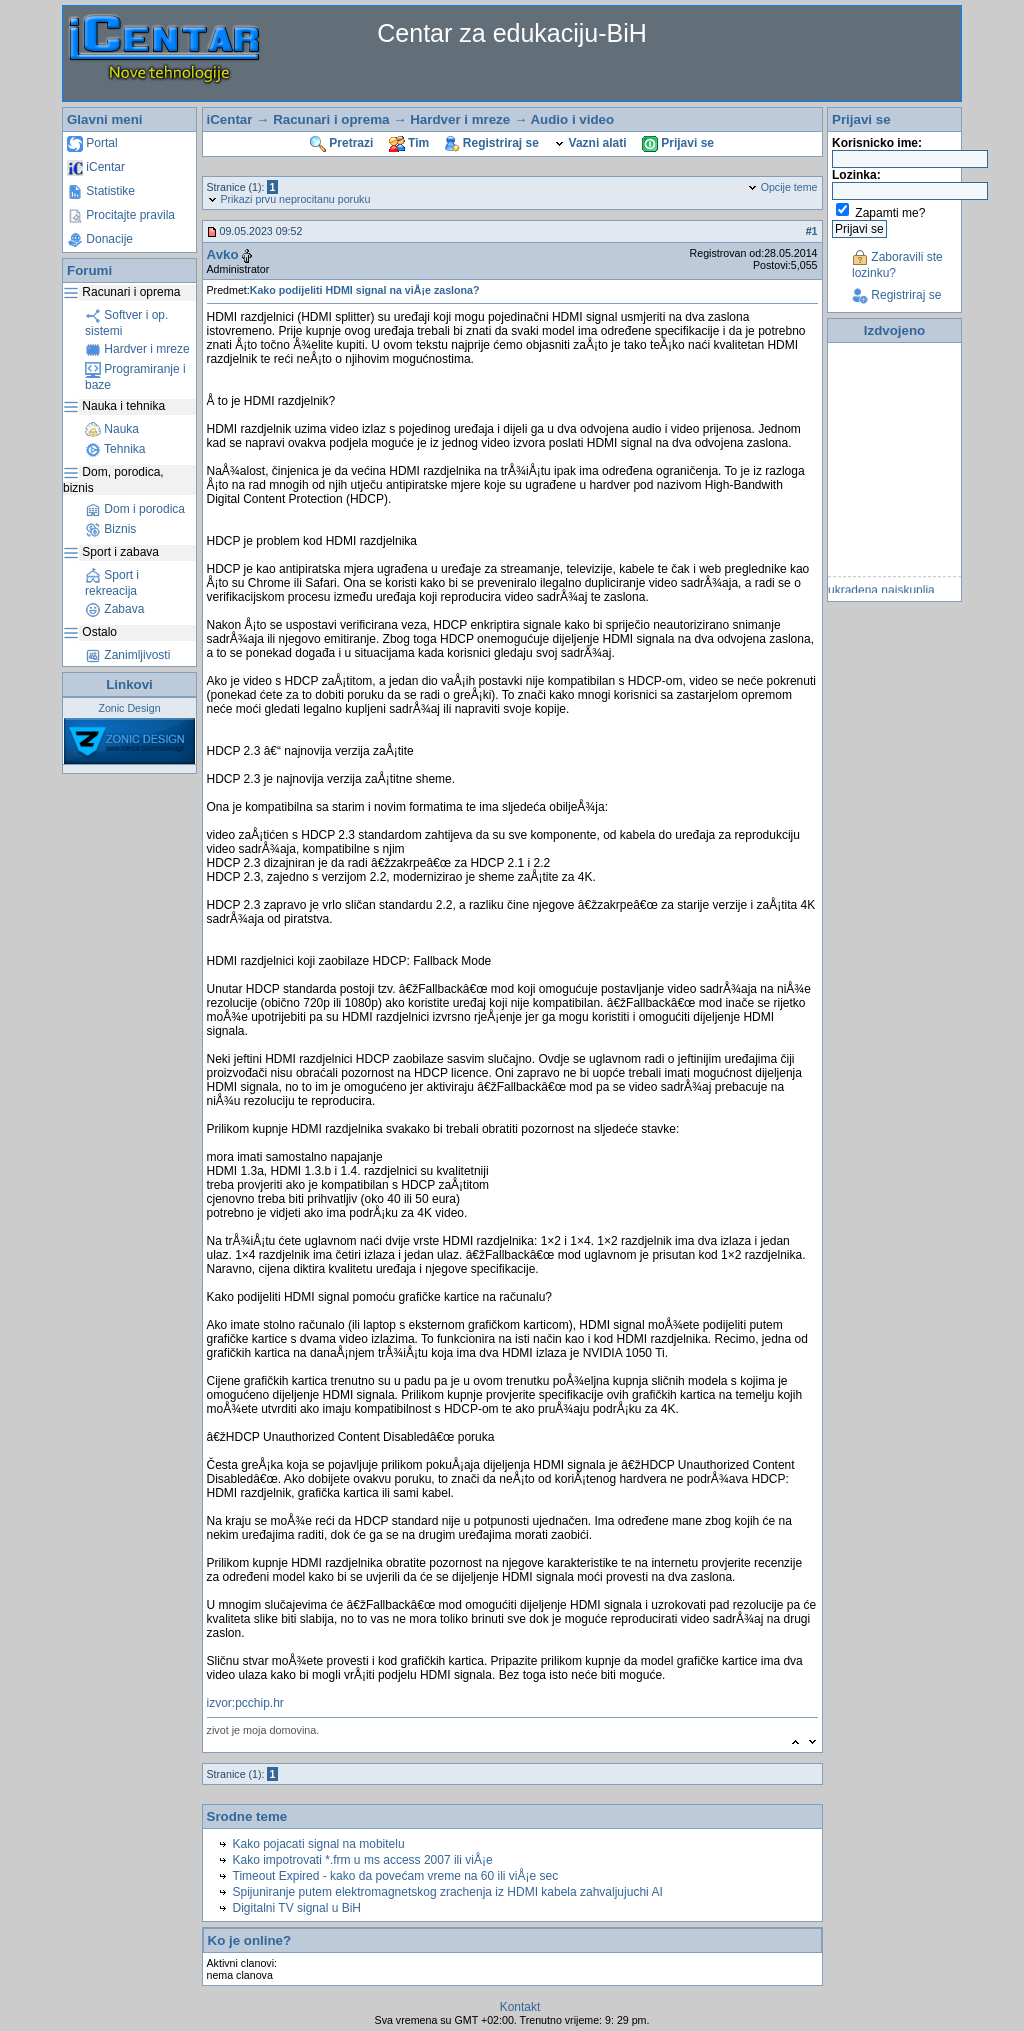 The height and width of the screenshot is (2031, 1024). What do you see at coordinates (297, 1908) in the screenshot?
I see `Digitalni TV signal u BiH` at bounding box center [297, 1908].